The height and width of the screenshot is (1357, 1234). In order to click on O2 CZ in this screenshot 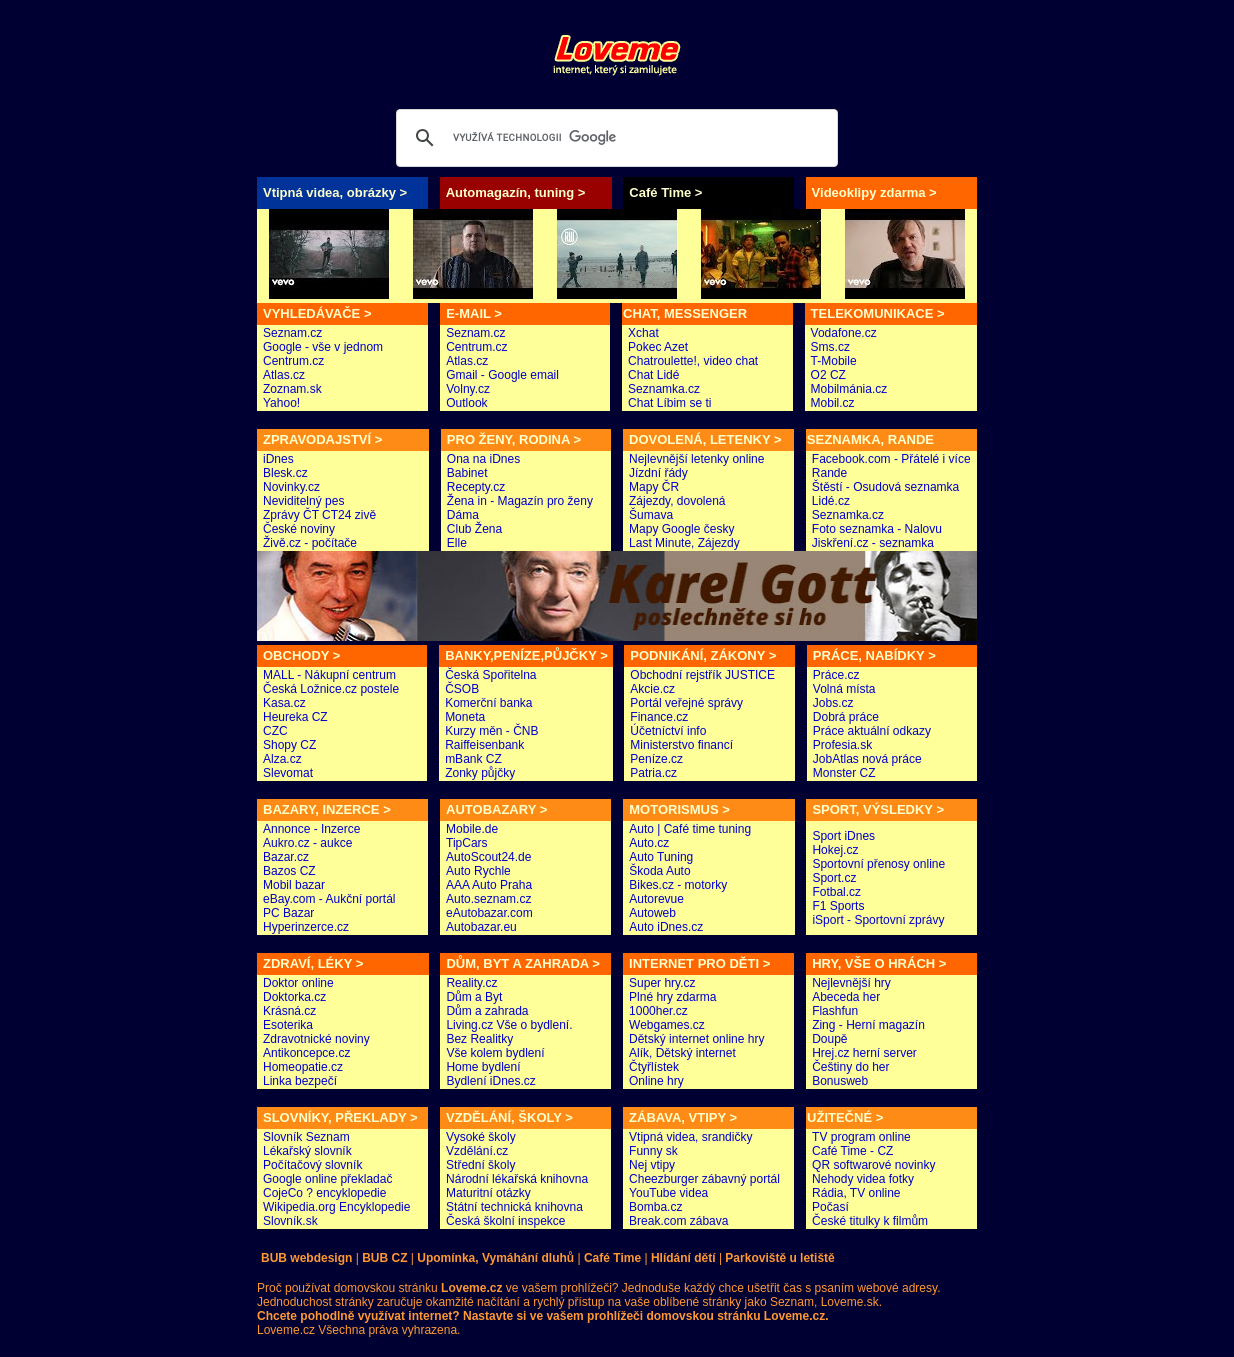, I will do `click(828, 375)`.